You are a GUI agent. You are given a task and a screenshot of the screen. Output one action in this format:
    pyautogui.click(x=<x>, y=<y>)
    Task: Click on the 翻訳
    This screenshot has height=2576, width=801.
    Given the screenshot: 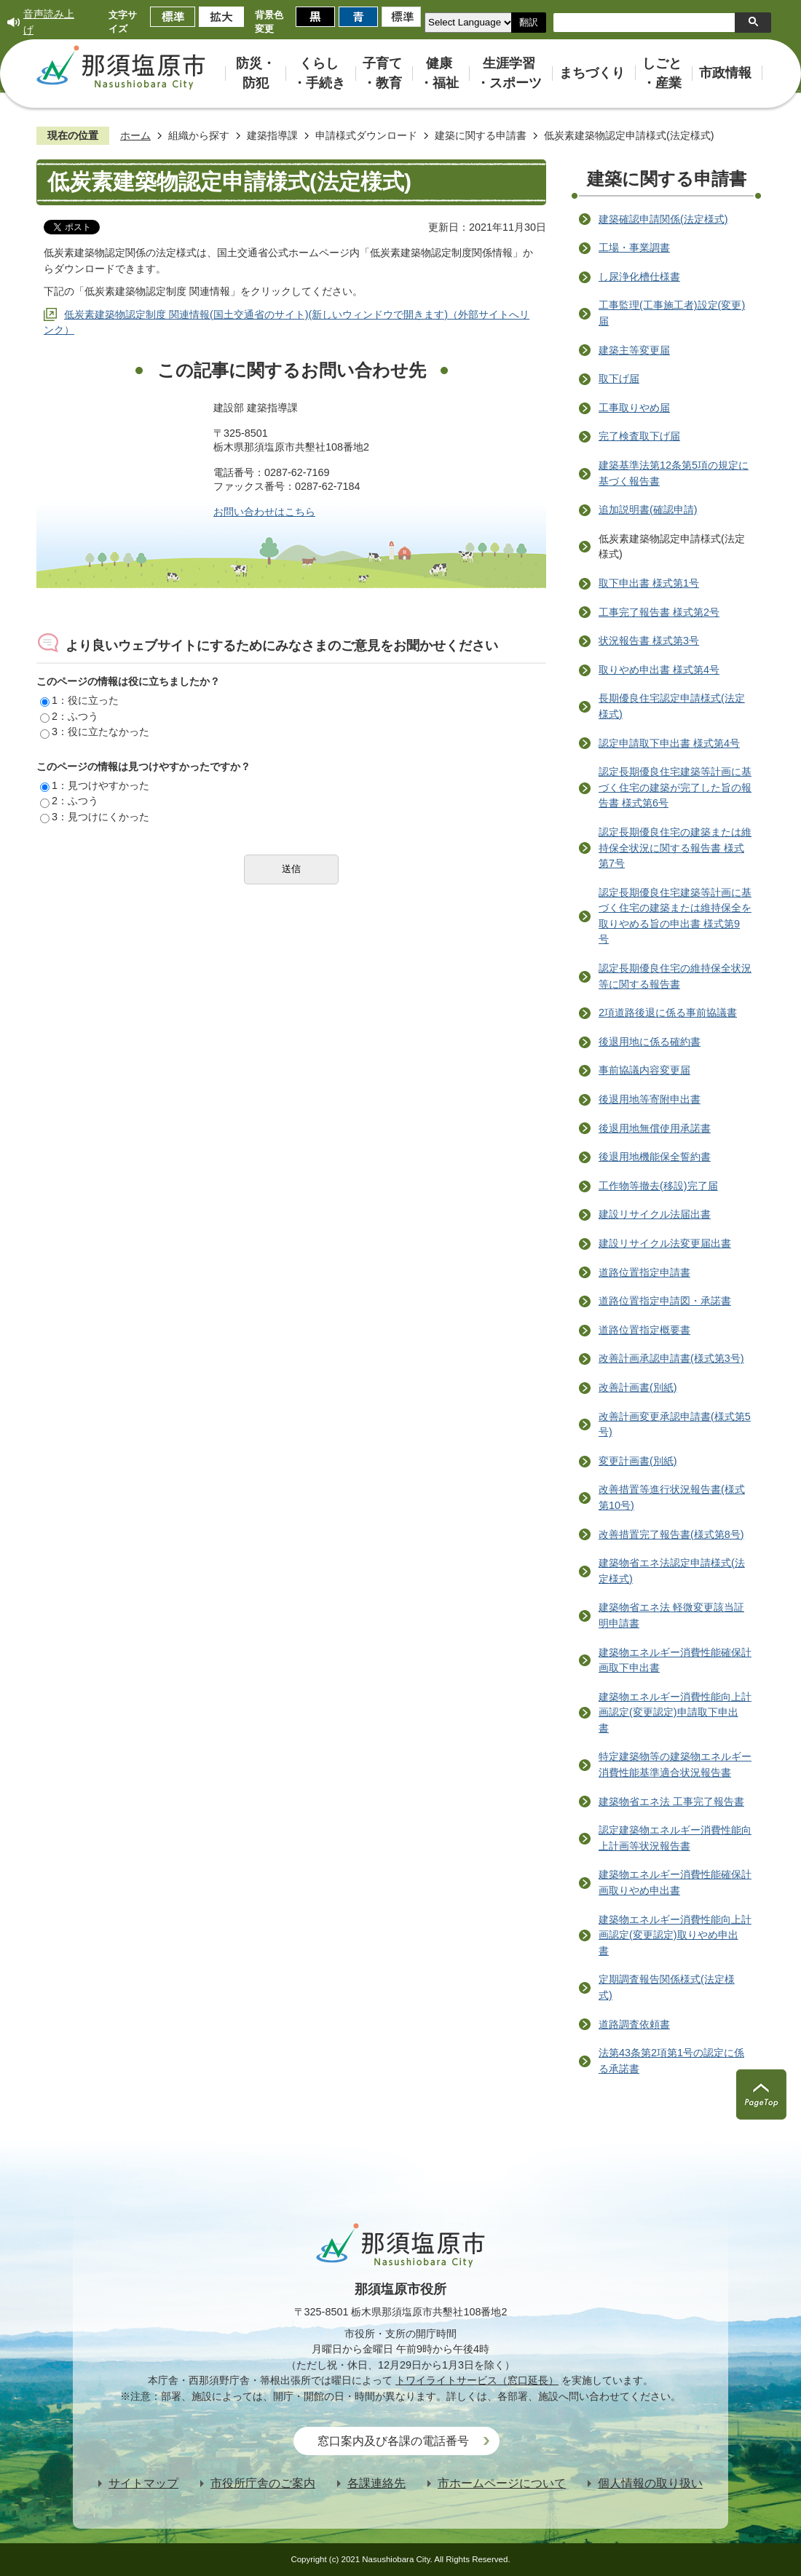 What is the action you would take?
    pyautogui.click(x=528, y=22)
    